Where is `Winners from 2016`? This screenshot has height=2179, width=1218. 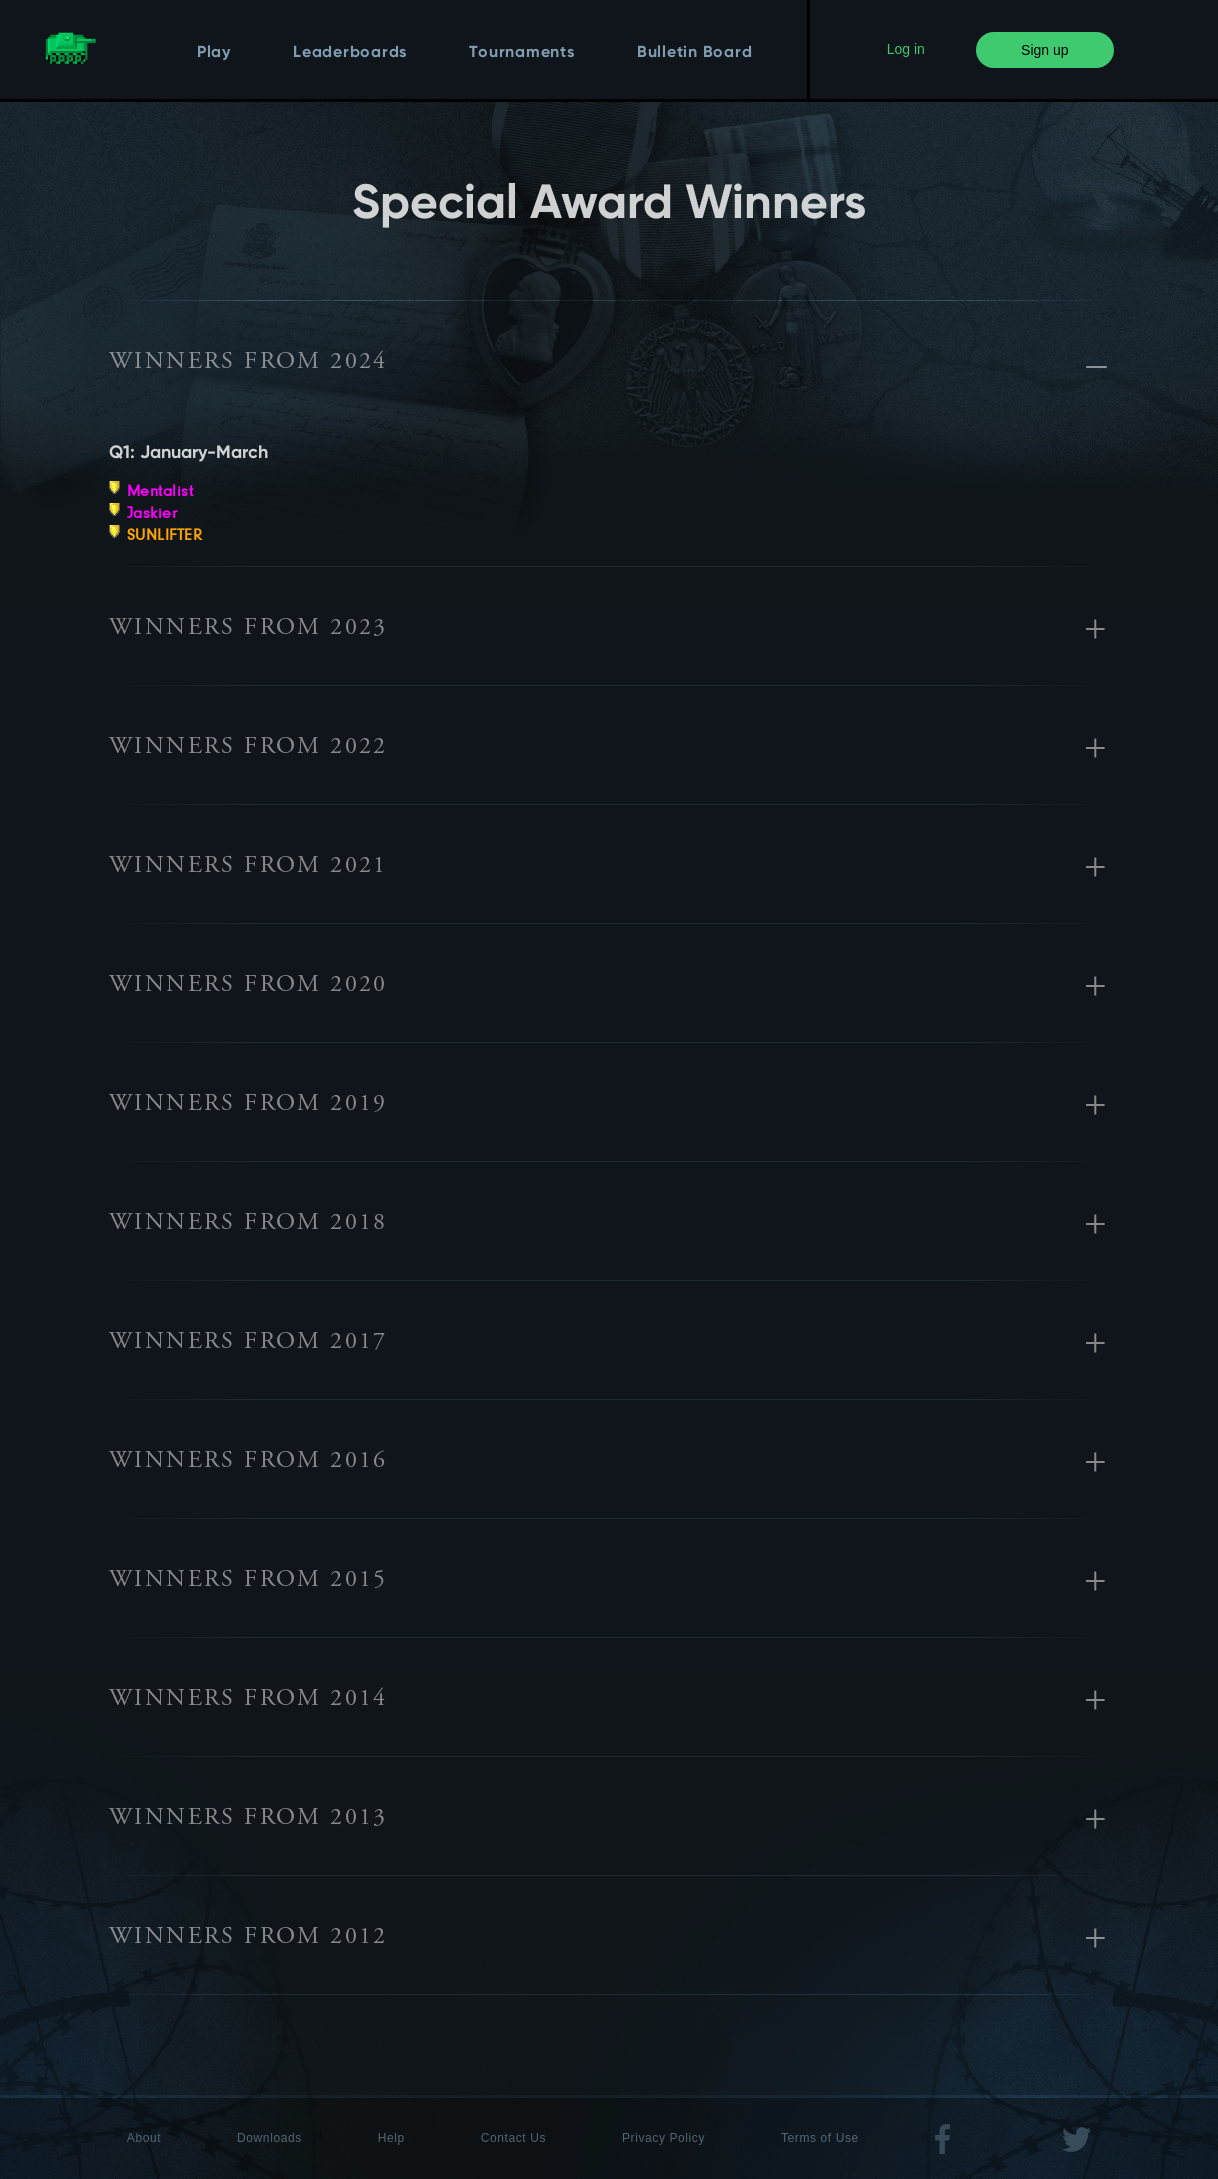
Winners from 2016 is located at coordinates (248, 1462).